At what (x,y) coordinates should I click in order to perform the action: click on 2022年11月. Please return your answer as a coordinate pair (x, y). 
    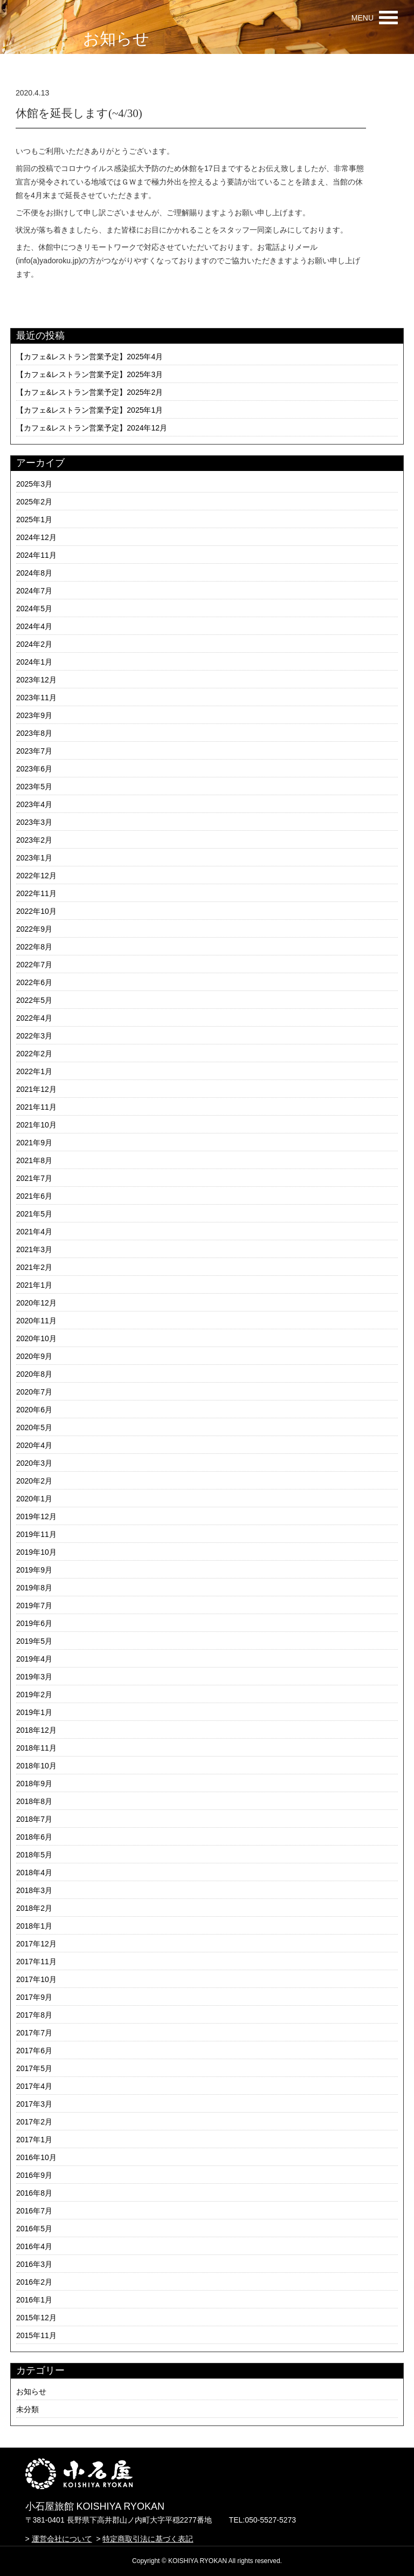
    Looking at the image, I should click on (36, 893).